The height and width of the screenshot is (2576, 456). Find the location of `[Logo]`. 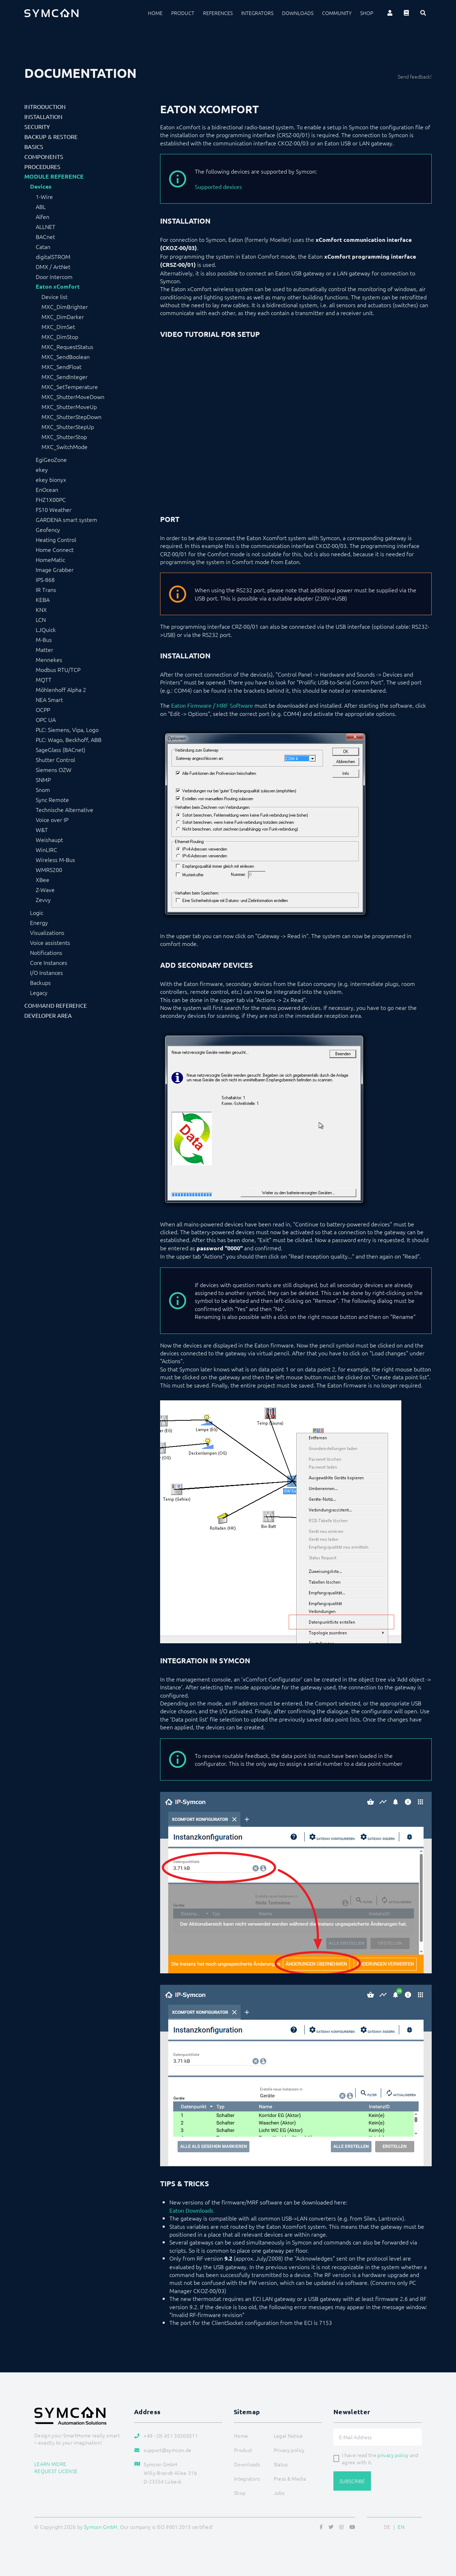

[Logo] is located at coordinates (51, 13).